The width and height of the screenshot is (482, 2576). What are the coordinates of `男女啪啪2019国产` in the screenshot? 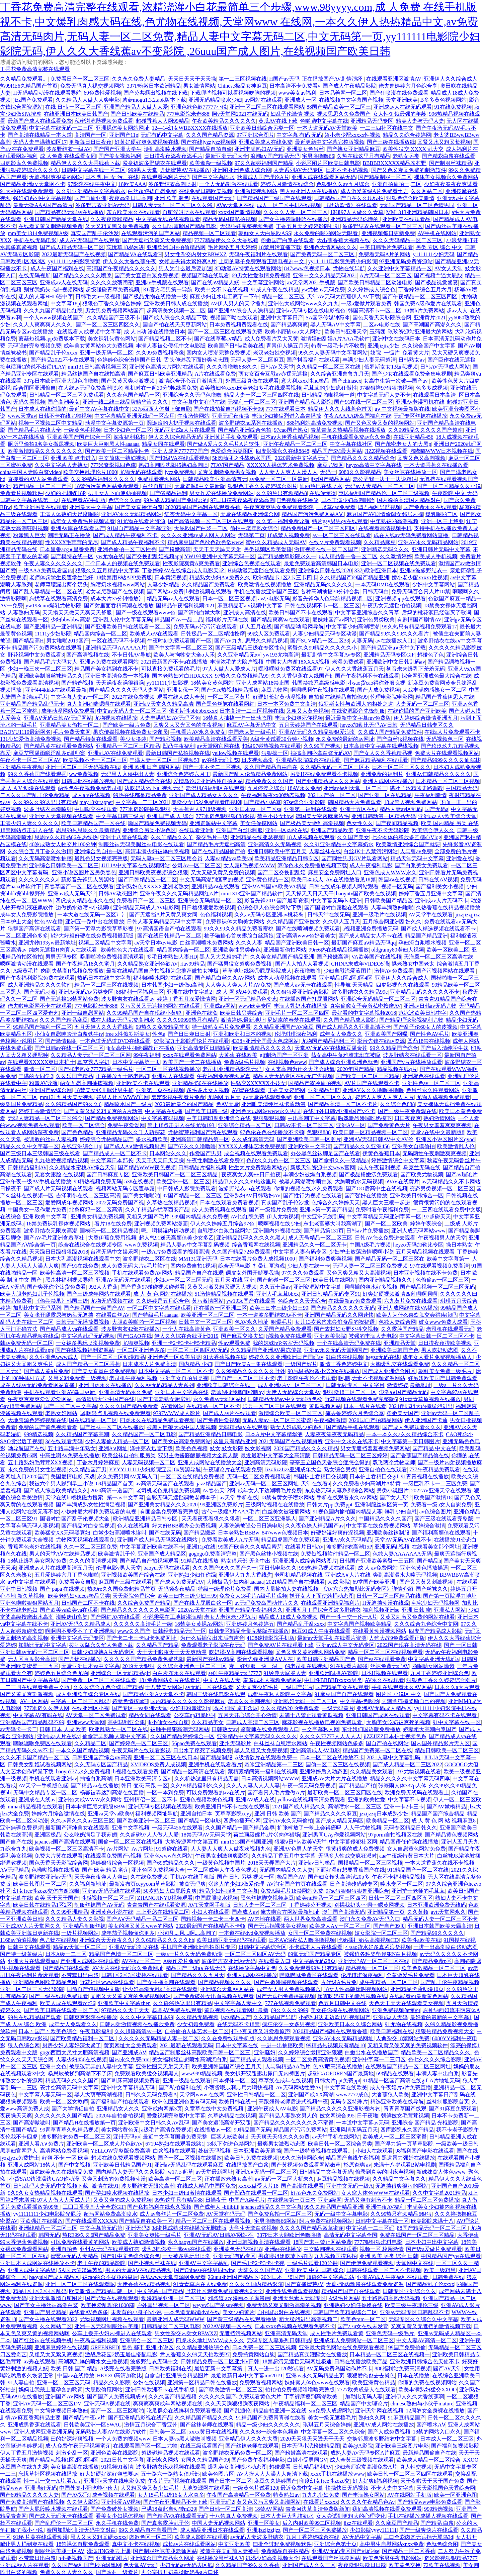 It's located at (67, 640).